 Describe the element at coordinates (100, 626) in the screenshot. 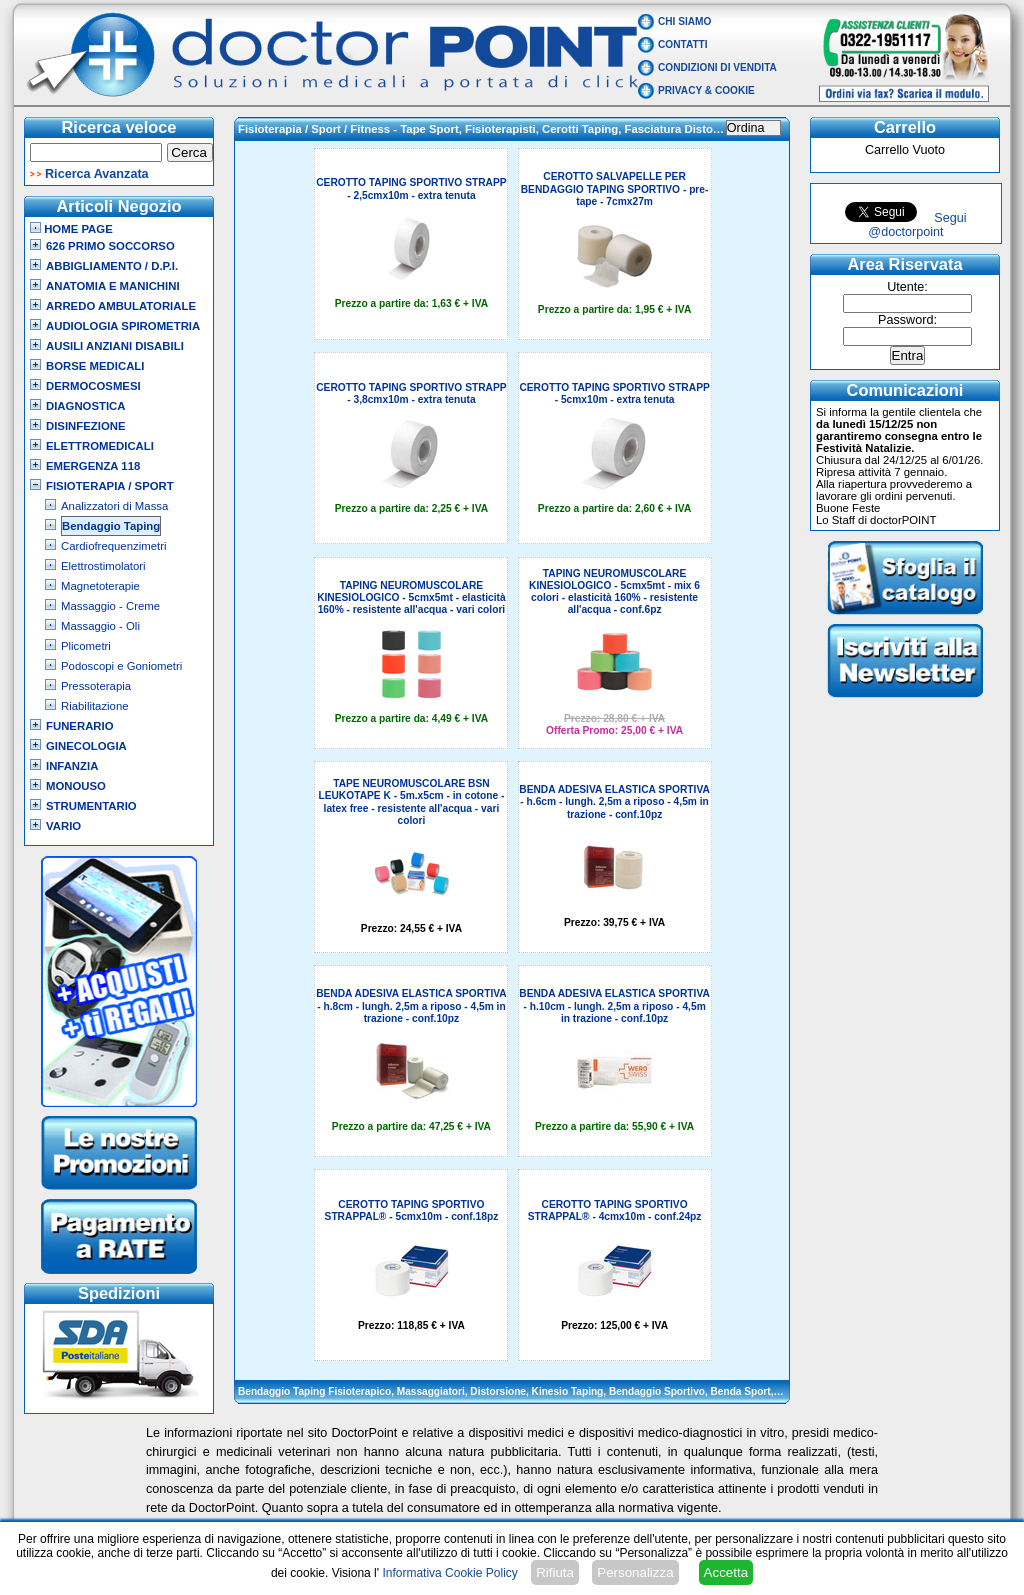

I see `Massaggio - Oli` at that location.